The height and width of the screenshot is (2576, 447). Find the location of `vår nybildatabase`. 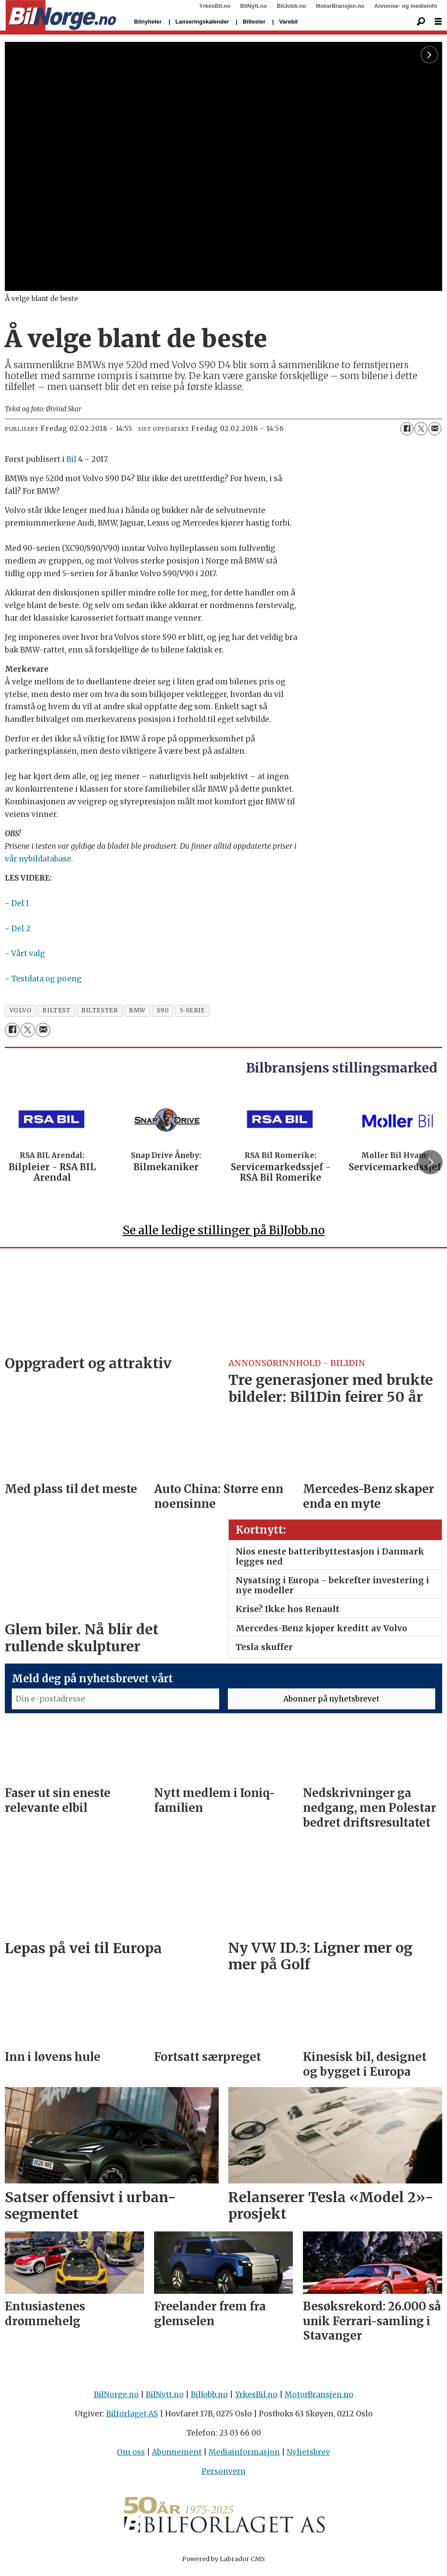

vår nybildatabase is located at coordinates (38, 859).